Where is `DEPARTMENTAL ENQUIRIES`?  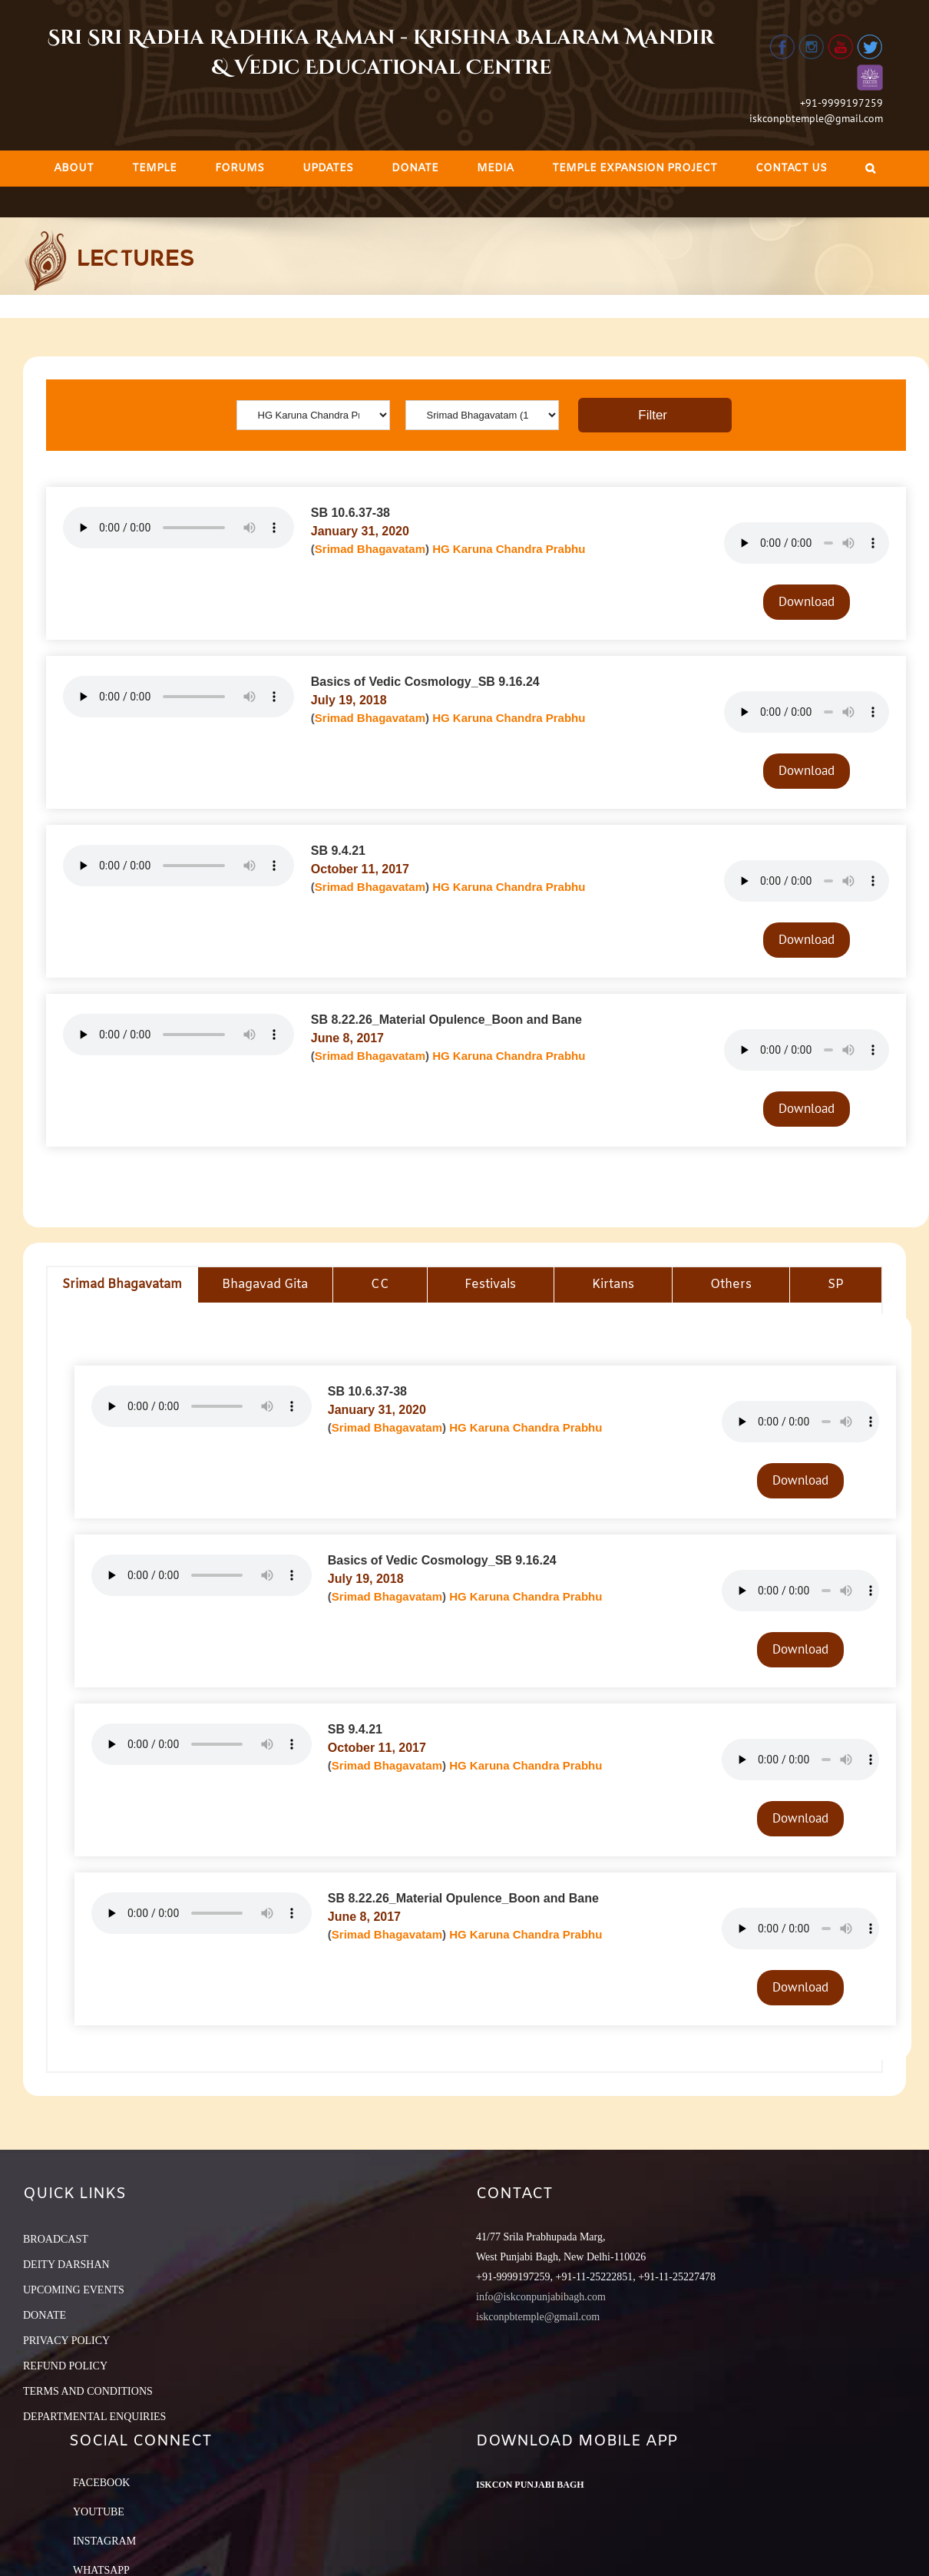
DEPARTMENTAL ENQUIRIES is located at coordinates (94, 2416).